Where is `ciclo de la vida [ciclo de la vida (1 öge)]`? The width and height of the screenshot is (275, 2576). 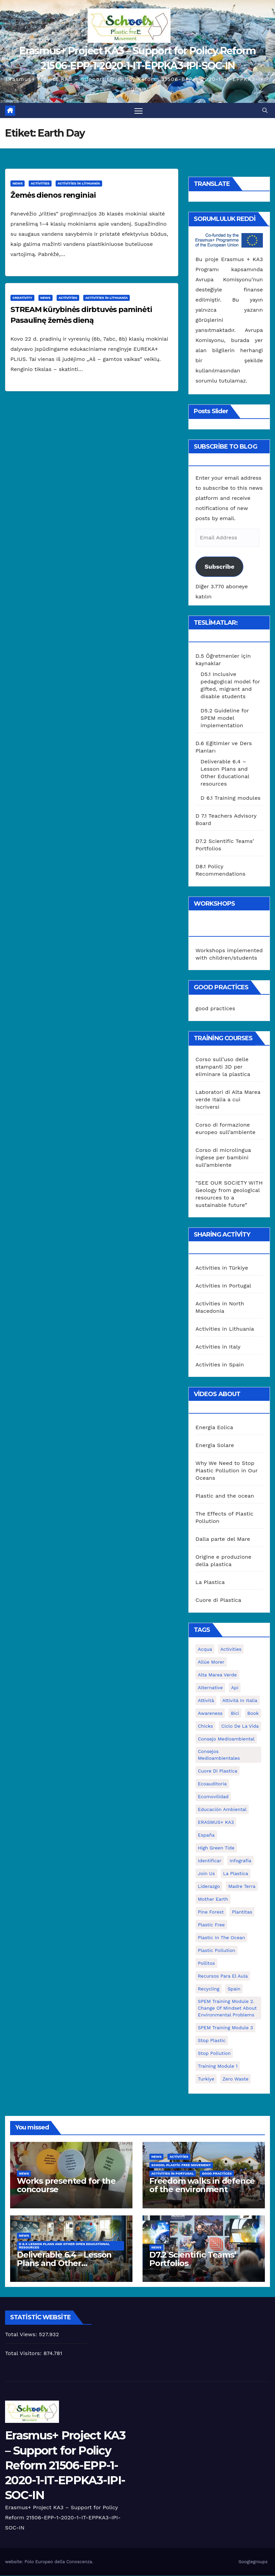
ciclo de la vida [ciclo de la vida (1 öge)] is located at coordinates (239, 1726).